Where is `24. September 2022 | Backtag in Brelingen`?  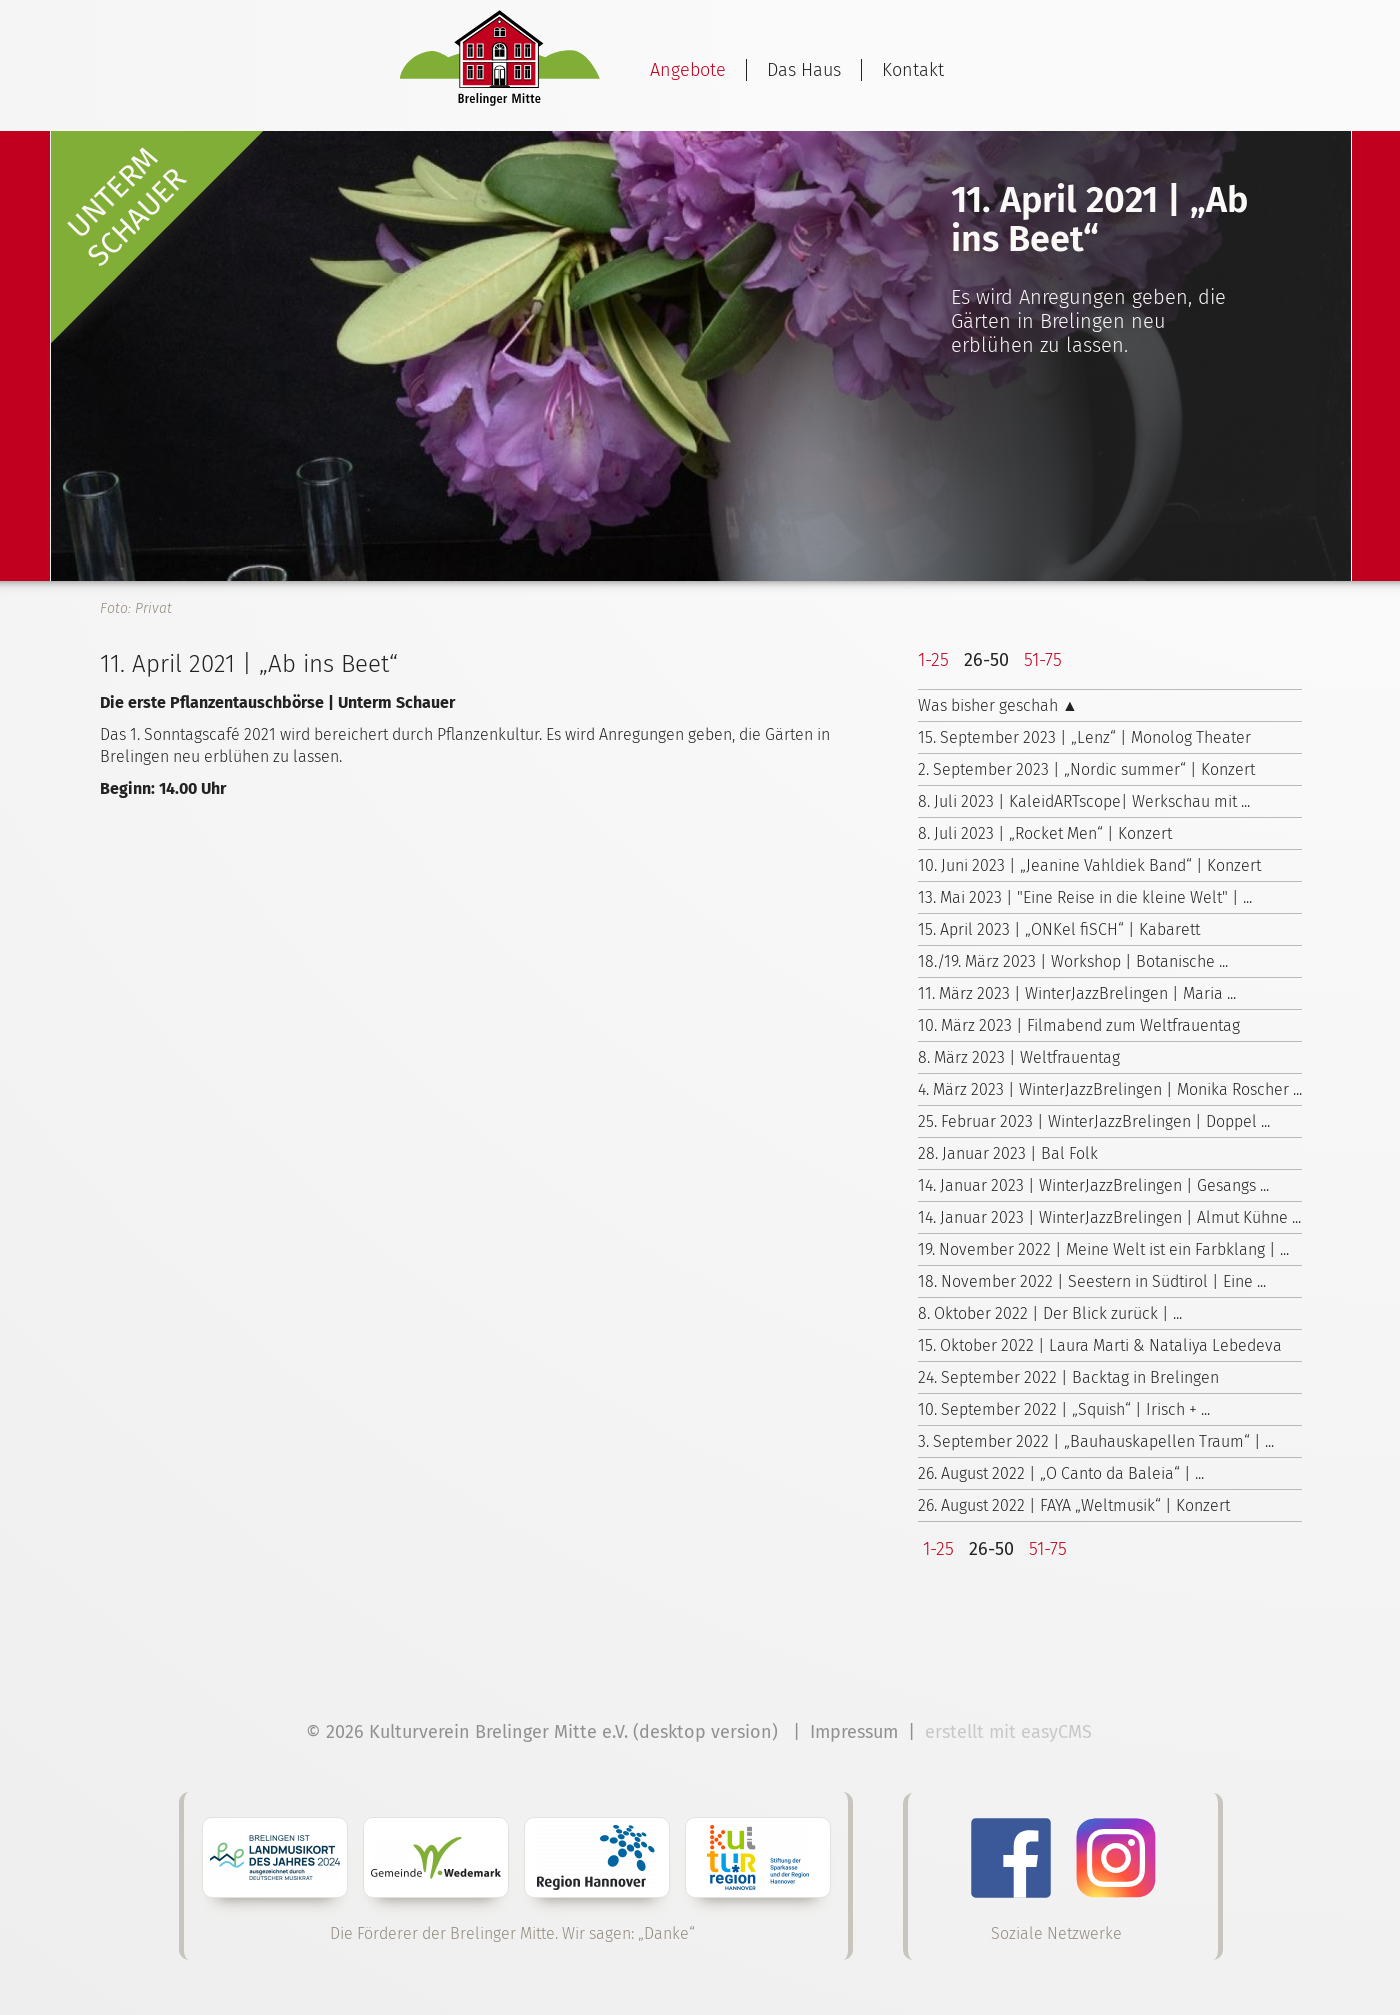 24. September 2022 | Backtag in Brelingen is located at coordinates (1068, 1377).